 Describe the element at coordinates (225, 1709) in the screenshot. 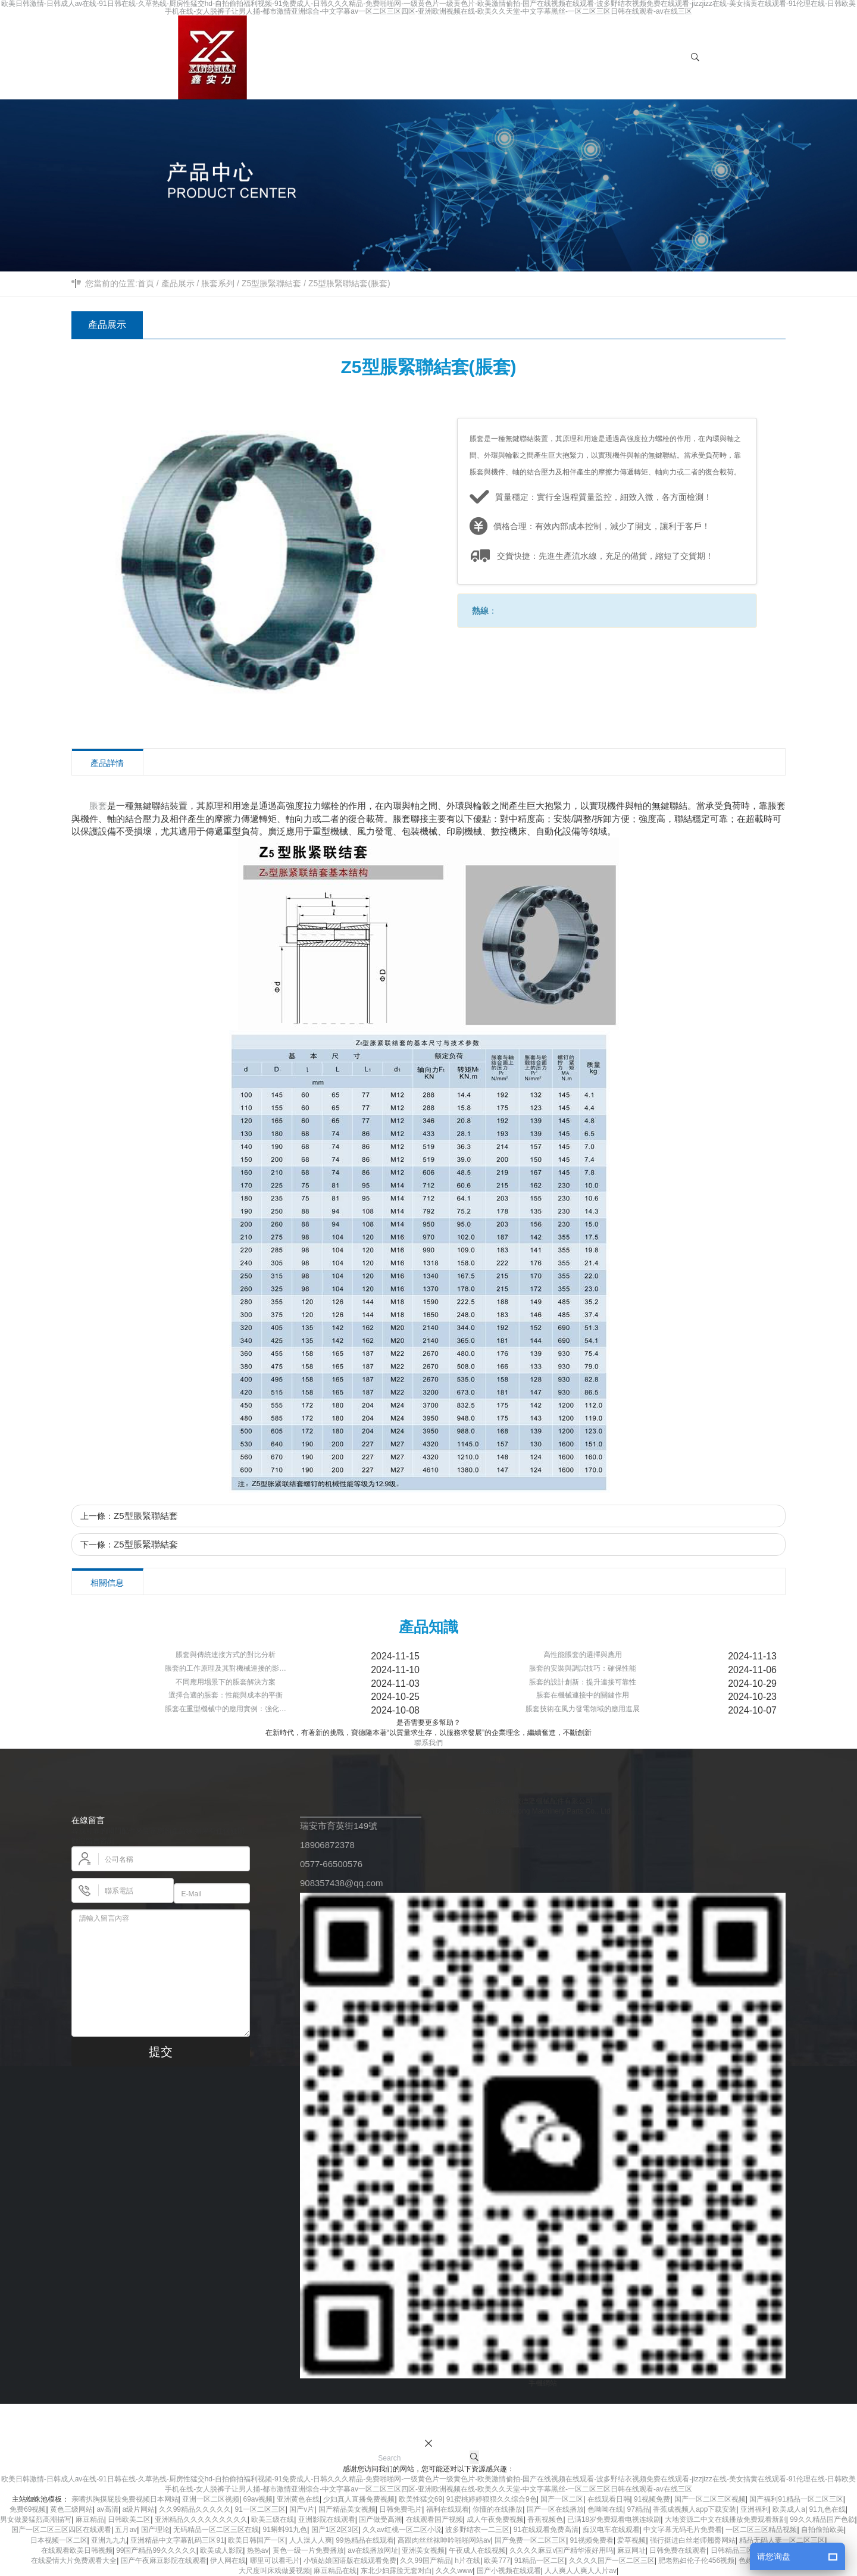

I see `脹套在重型機械中的應用實例：強化…` at that location.